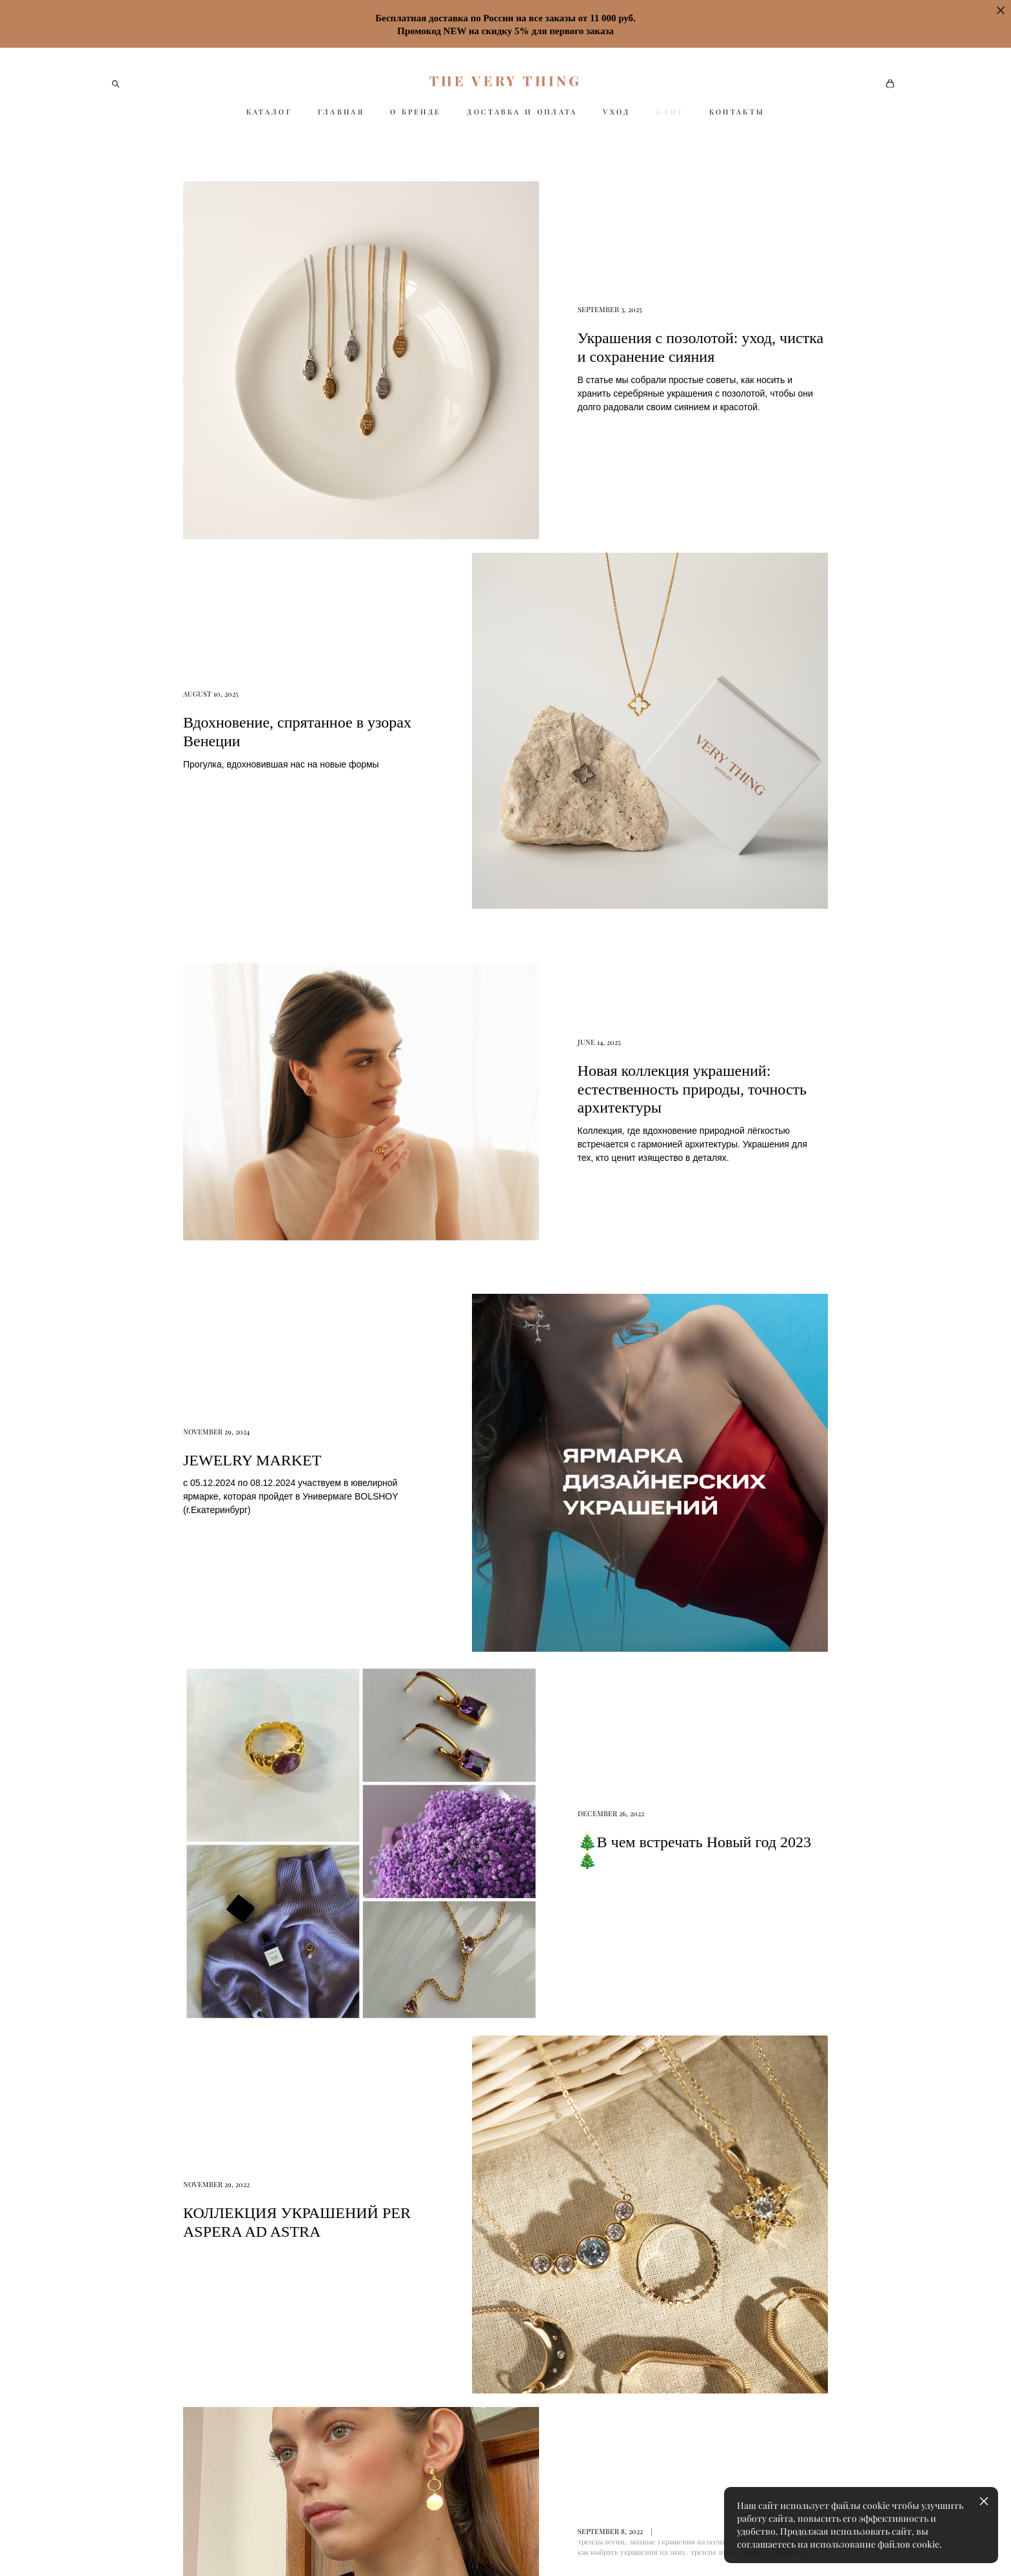 The height and width of the screenshot is (2576, 1011). What do you see at coordinates (655, 2255) in the screenshot?
I see `Уход` at bounding box center [655, 2255].